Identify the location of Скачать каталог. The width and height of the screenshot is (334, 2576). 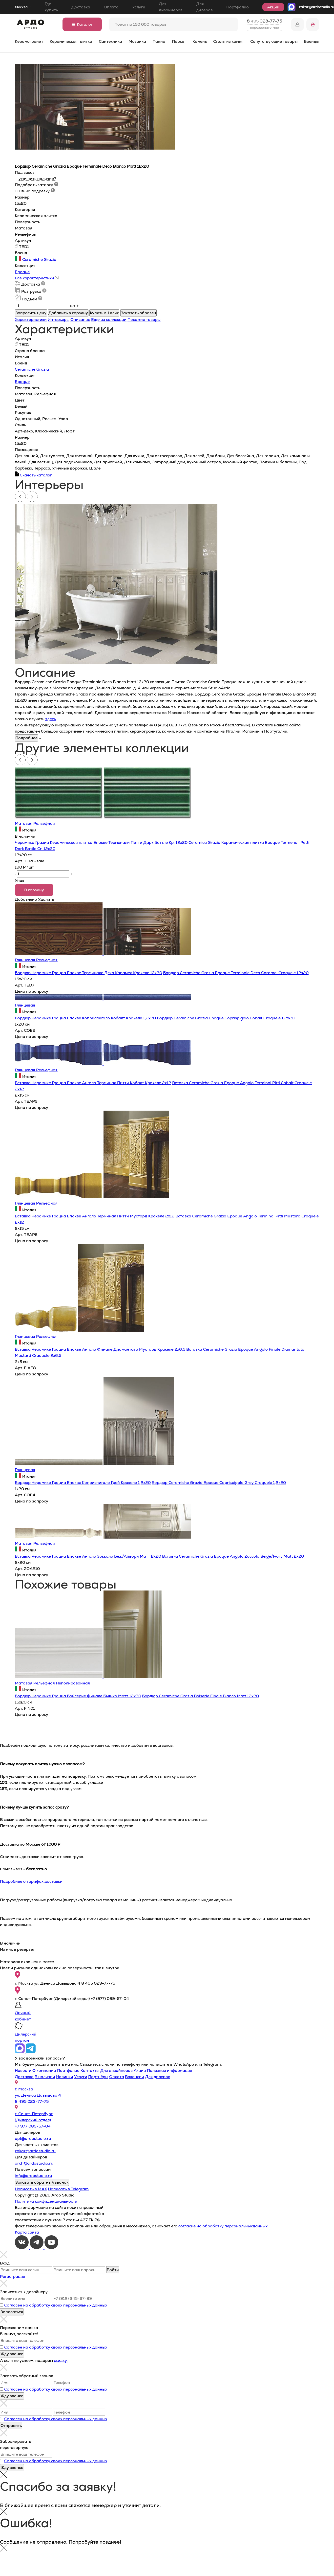
(33, 475).